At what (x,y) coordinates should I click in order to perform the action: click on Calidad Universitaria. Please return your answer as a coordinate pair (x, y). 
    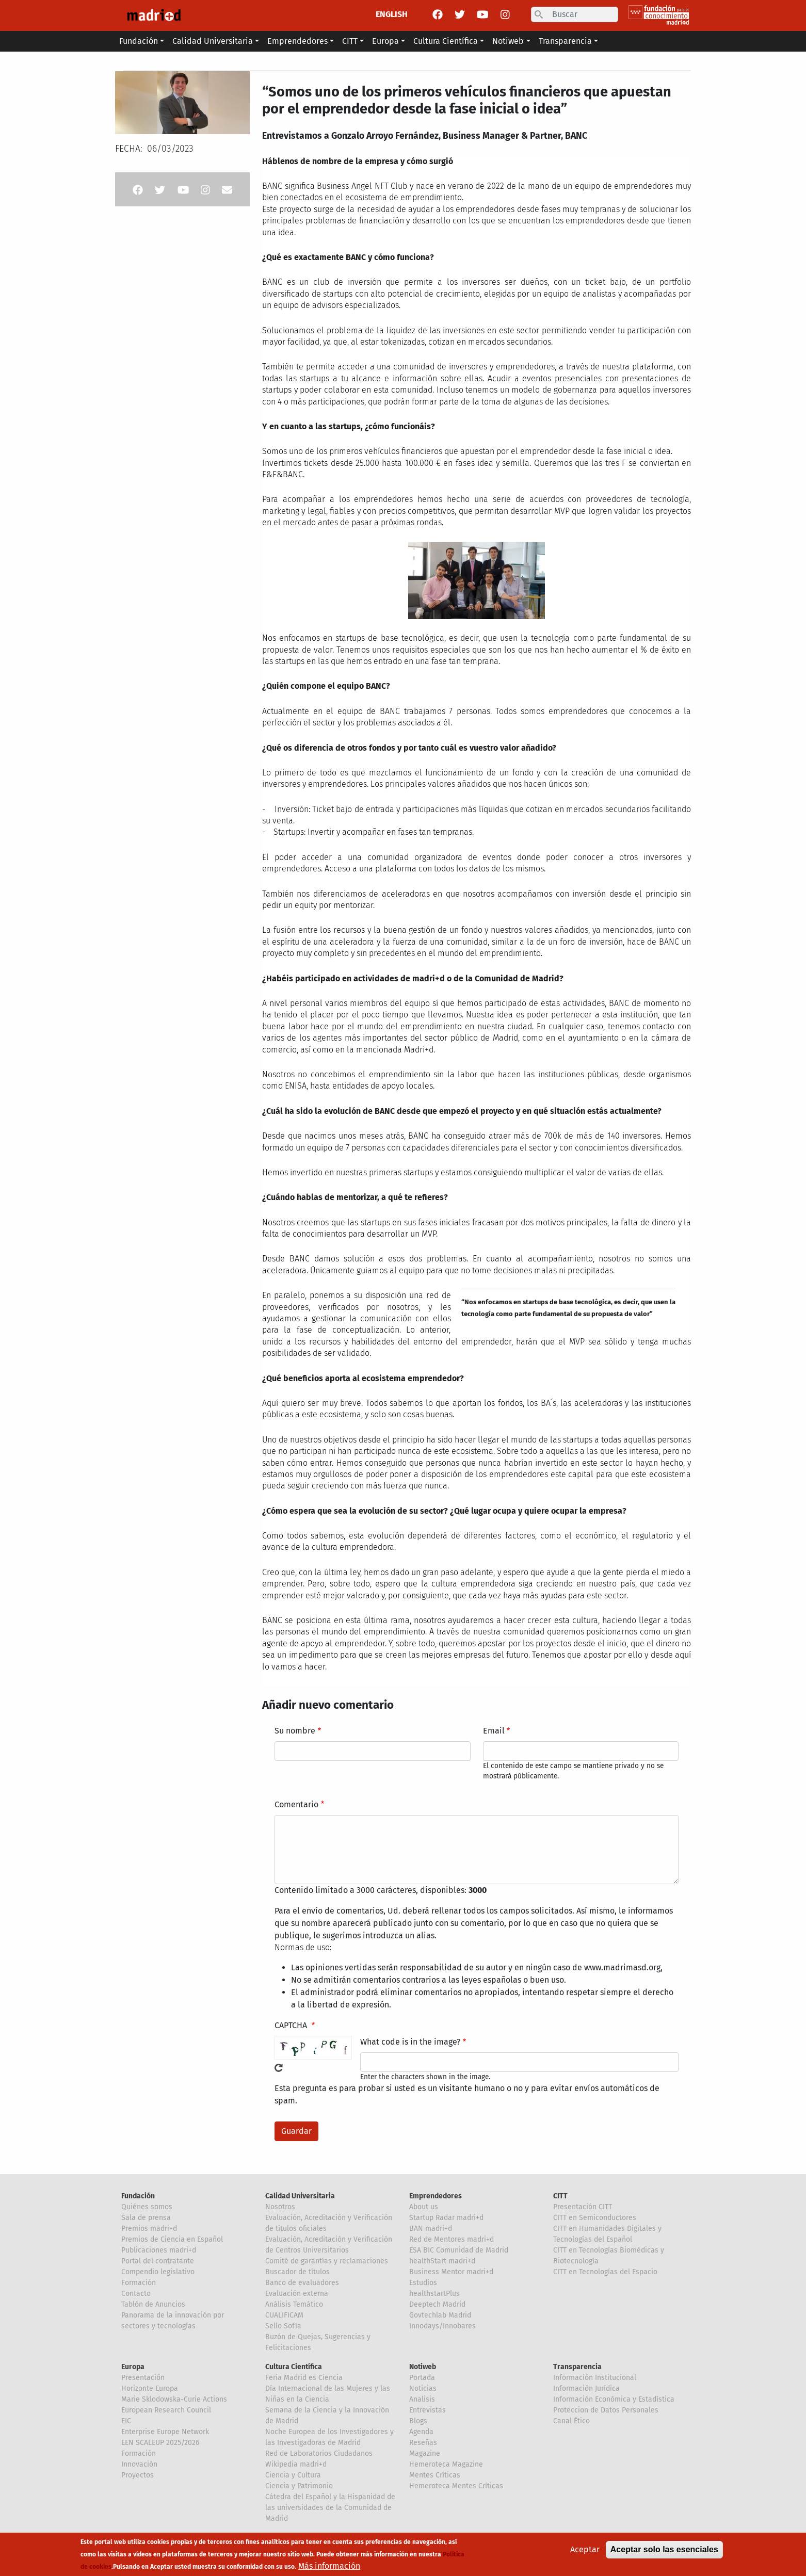
    Looking at the image, I should click on (300, 2196).